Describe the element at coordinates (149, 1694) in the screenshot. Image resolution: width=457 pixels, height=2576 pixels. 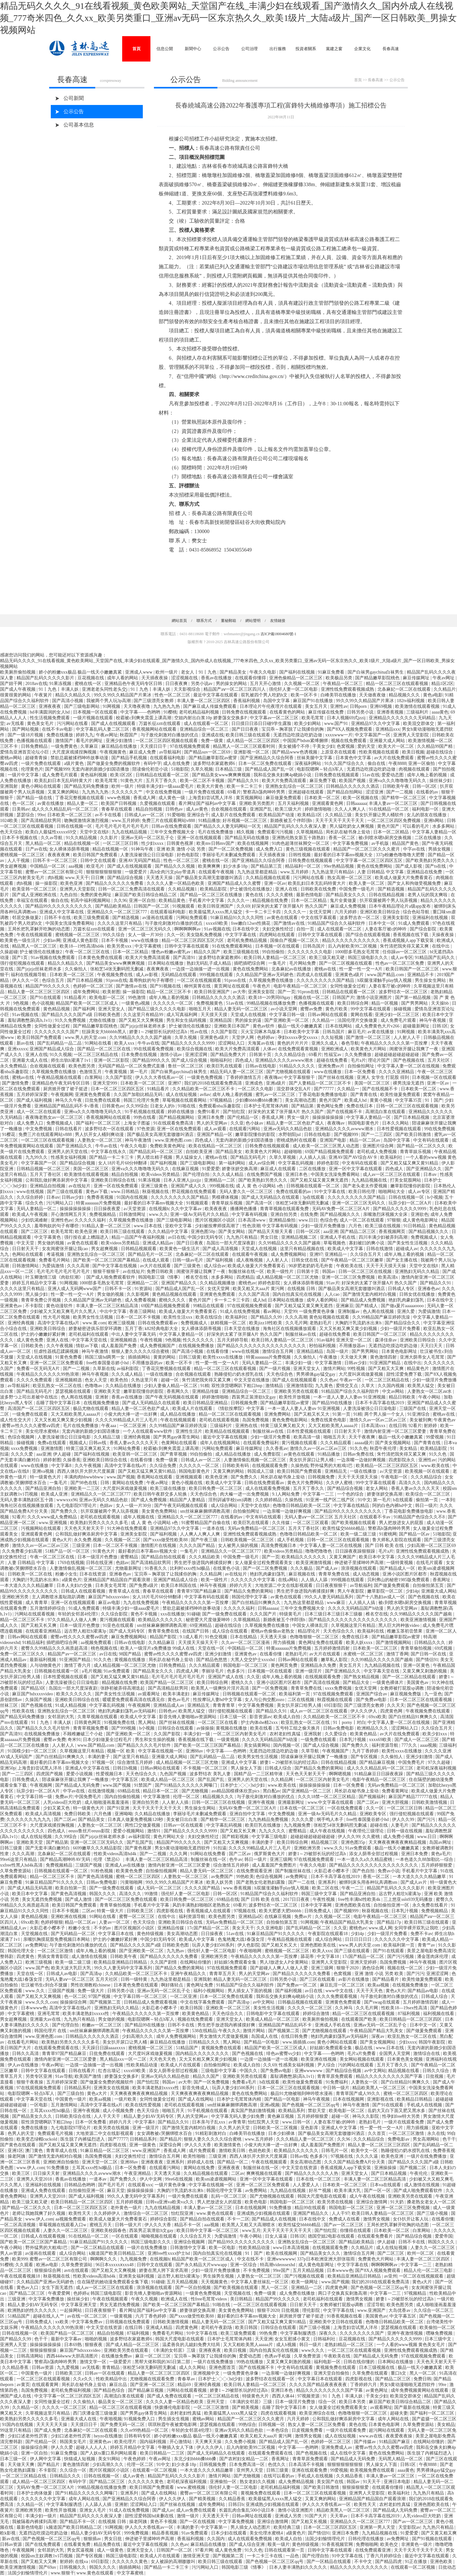
I see `av观看网址` at that location.